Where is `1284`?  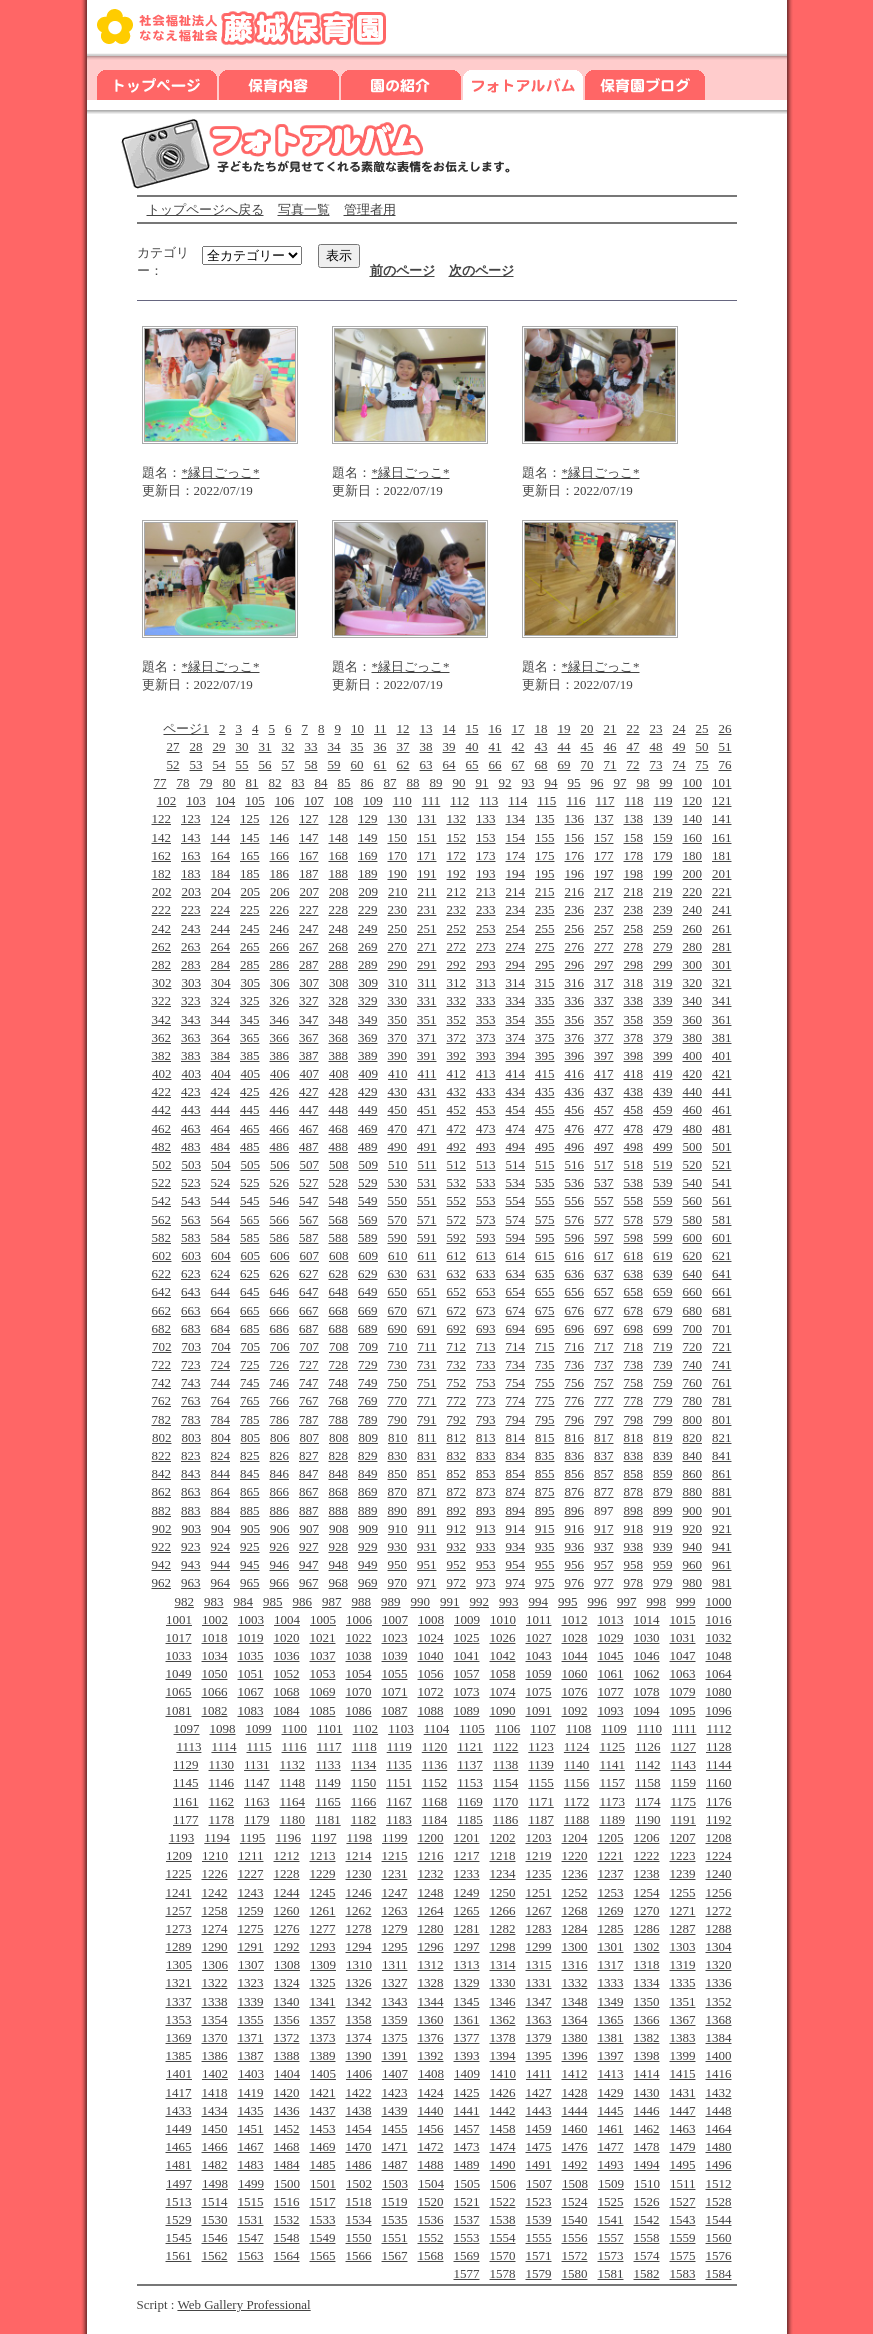 1284 is located at coordinates (575, 1928).